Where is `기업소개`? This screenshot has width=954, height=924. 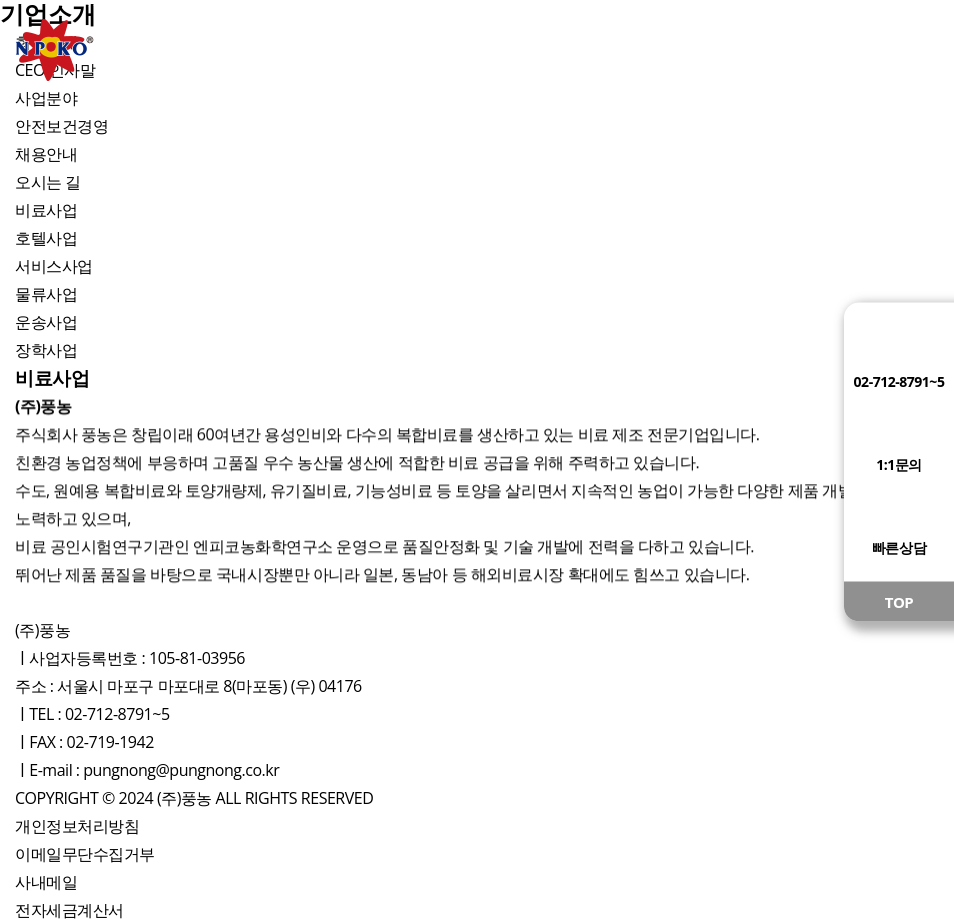
기업소개 is located at coordinates (127, 49).